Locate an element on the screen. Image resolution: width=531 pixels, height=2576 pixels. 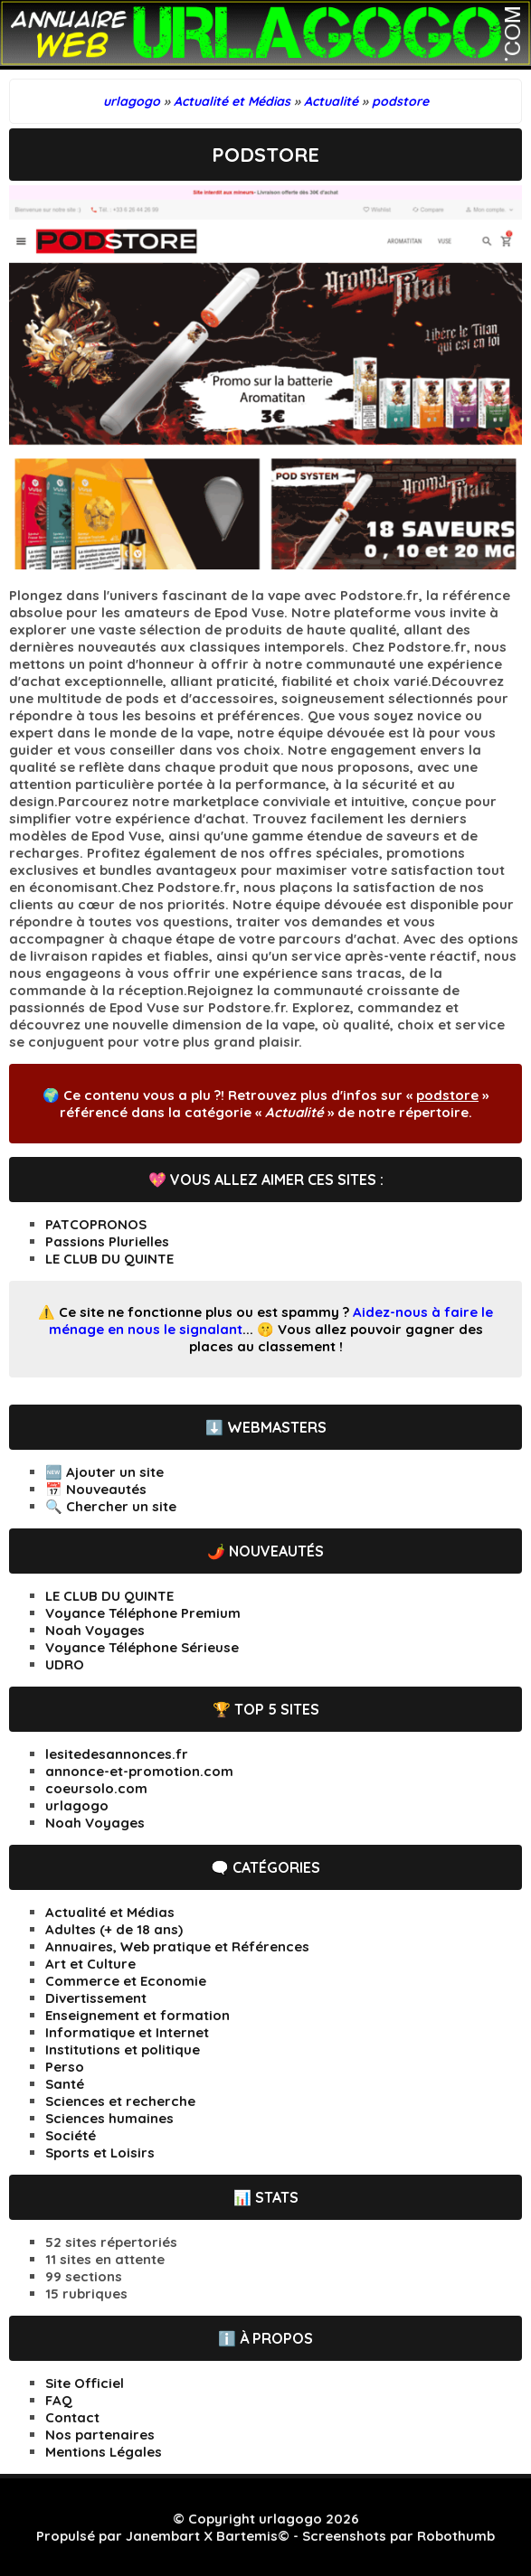
urlagogo is located at coordinates (77, 1805).